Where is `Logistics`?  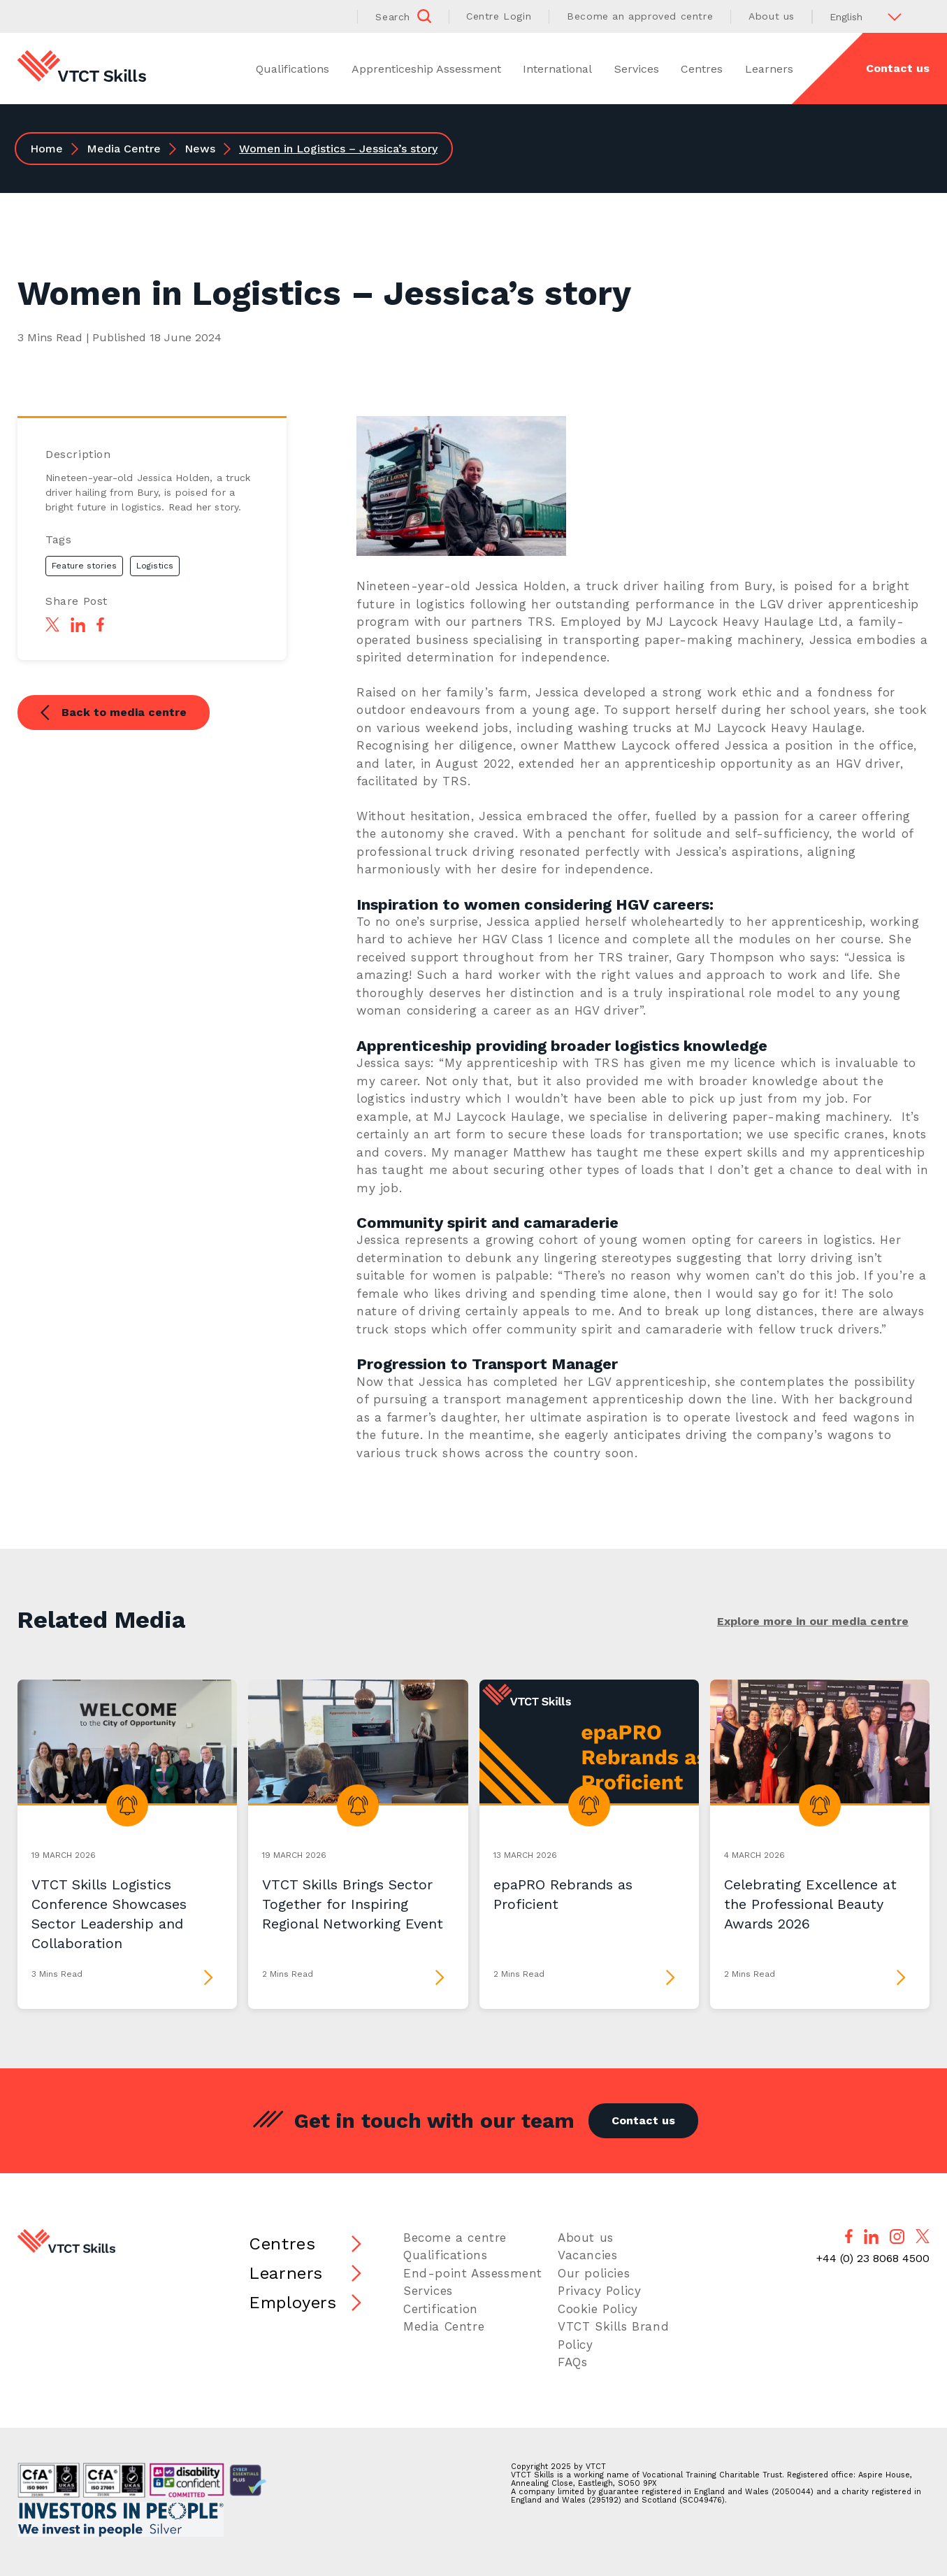 Logistics is located at coordinates (154, 566).